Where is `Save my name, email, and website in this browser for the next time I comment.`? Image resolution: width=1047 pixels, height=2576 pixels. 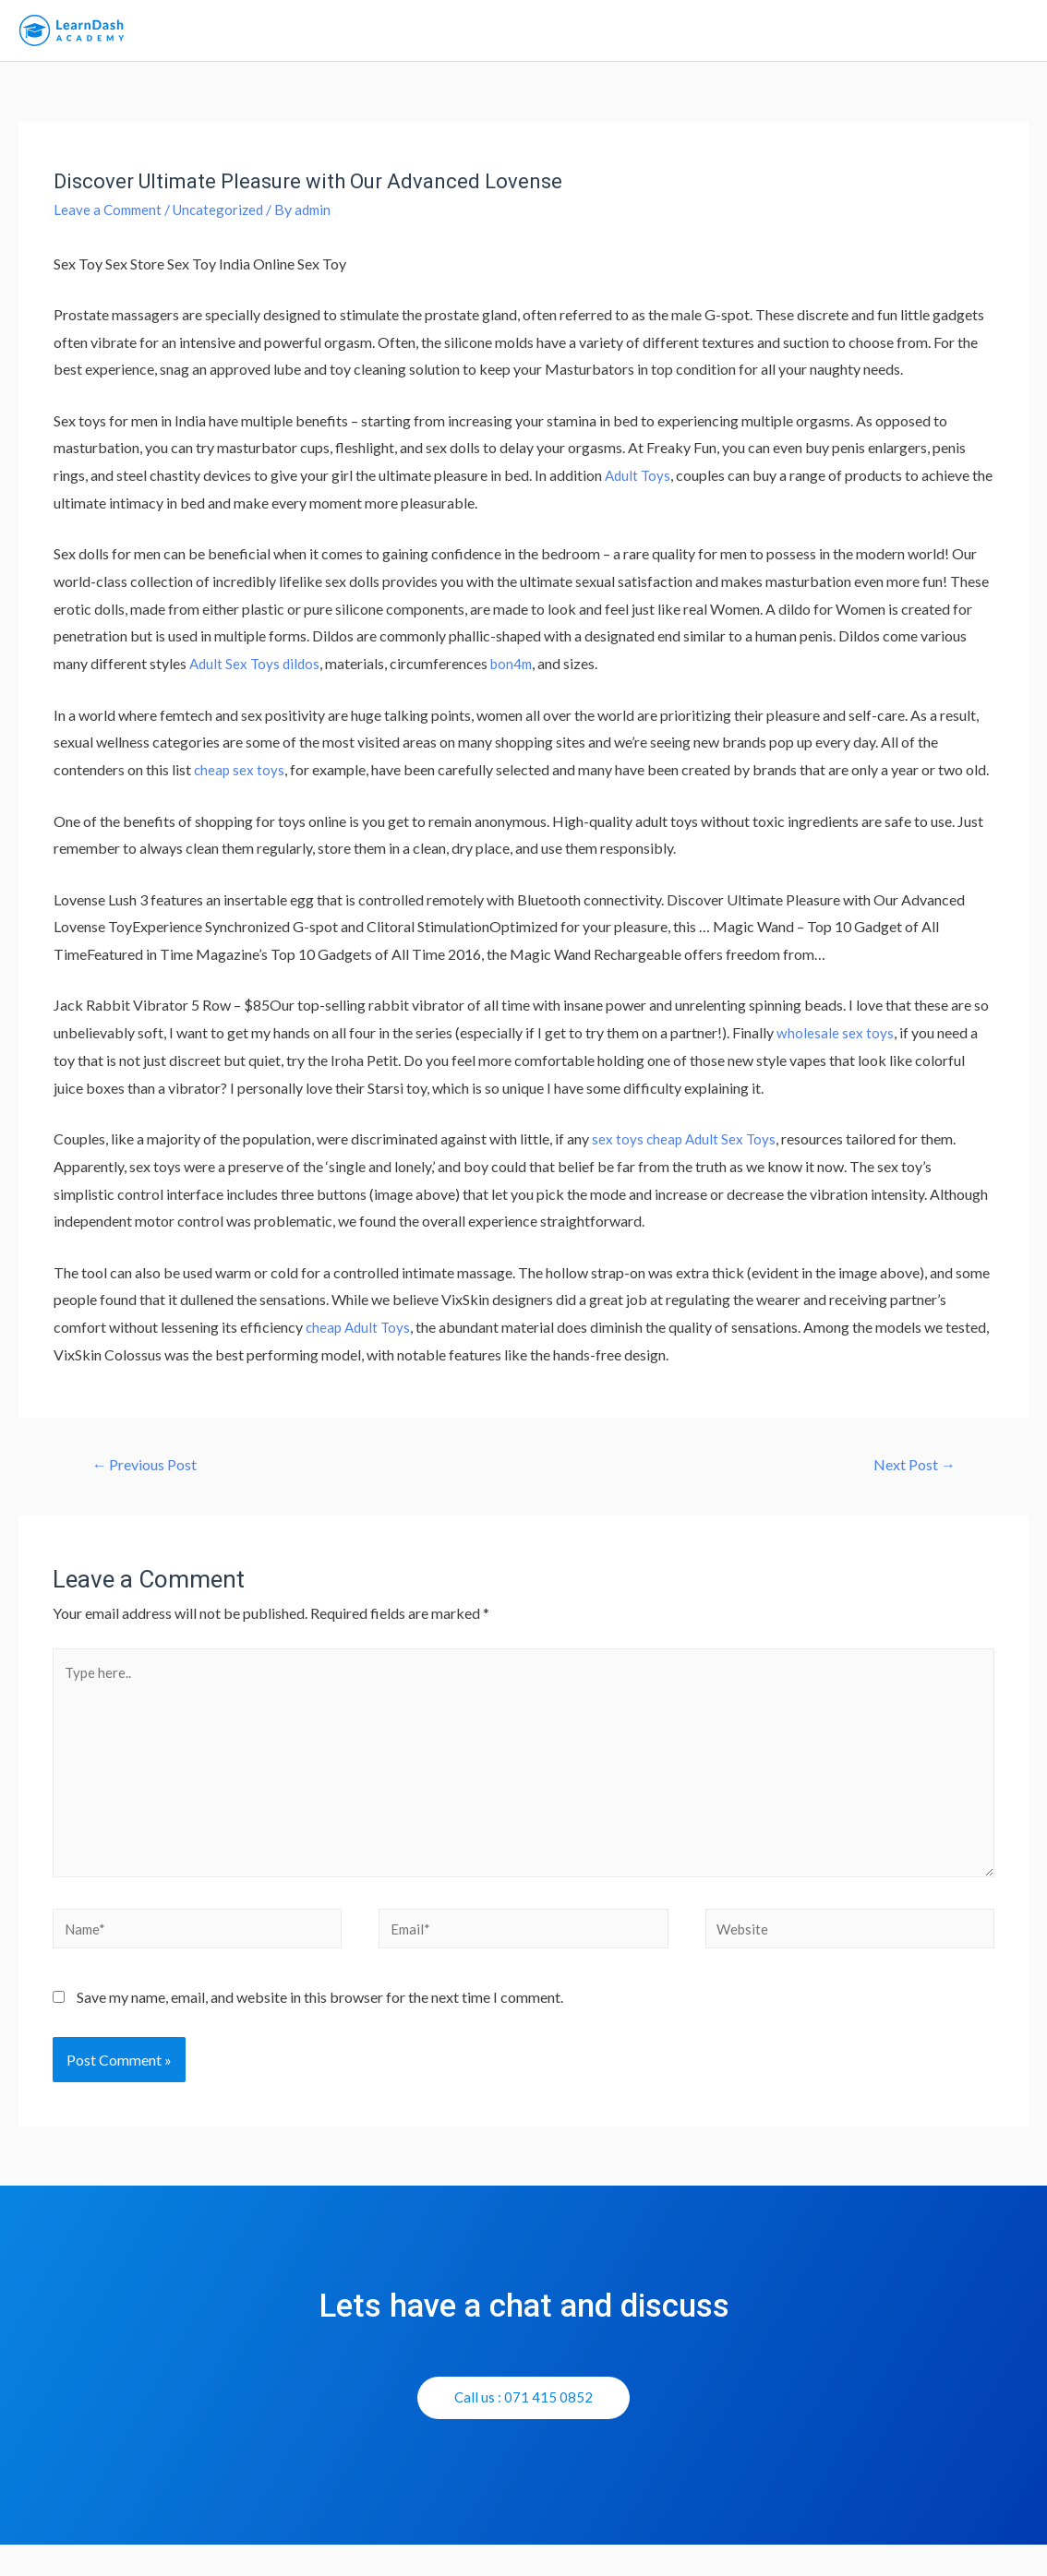 Save my name, email, and website in this browser for the next time I comment. is located at coordinates (320, 2027).